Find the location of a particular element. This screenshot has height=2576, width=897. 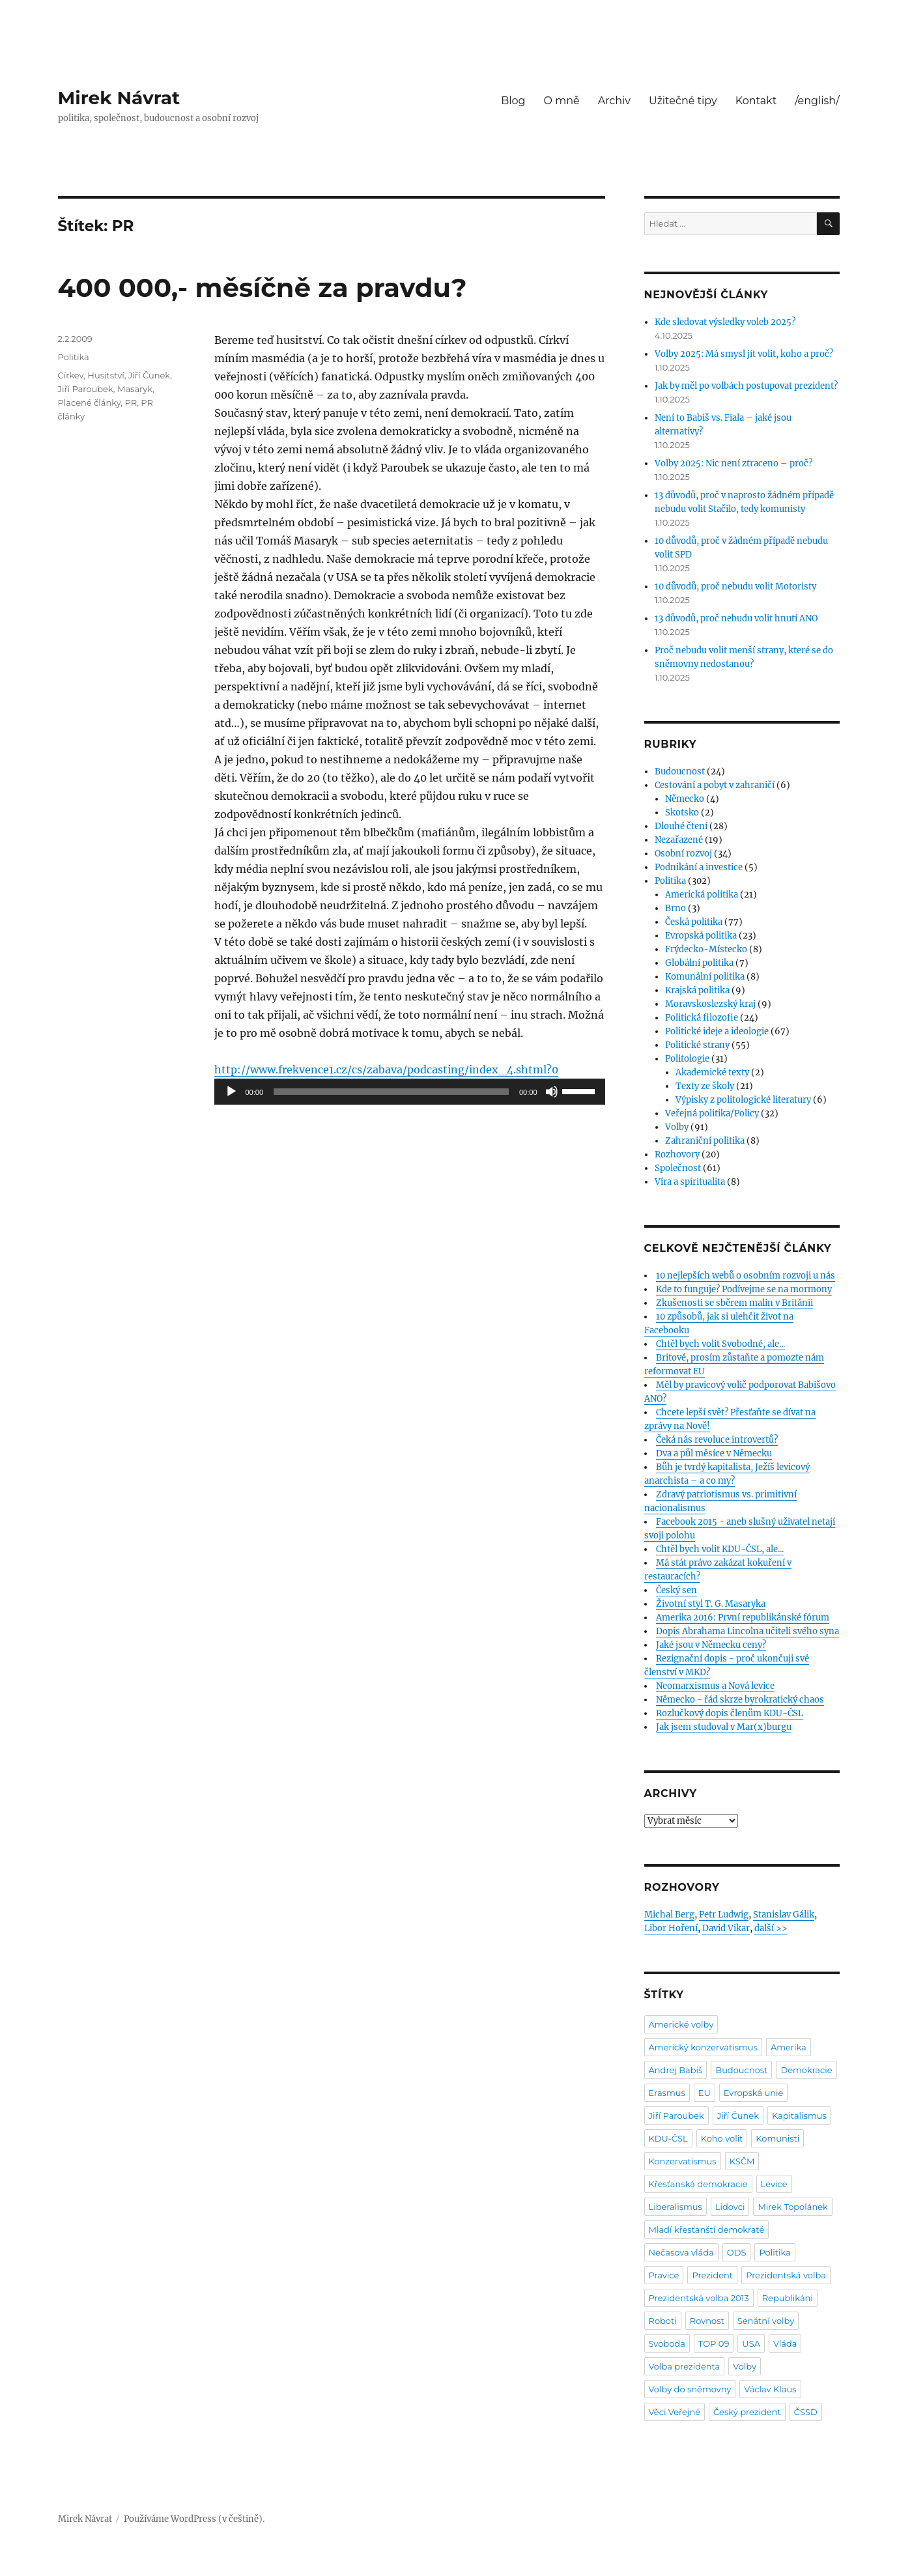

O mně is located at coordinates (562, 100).